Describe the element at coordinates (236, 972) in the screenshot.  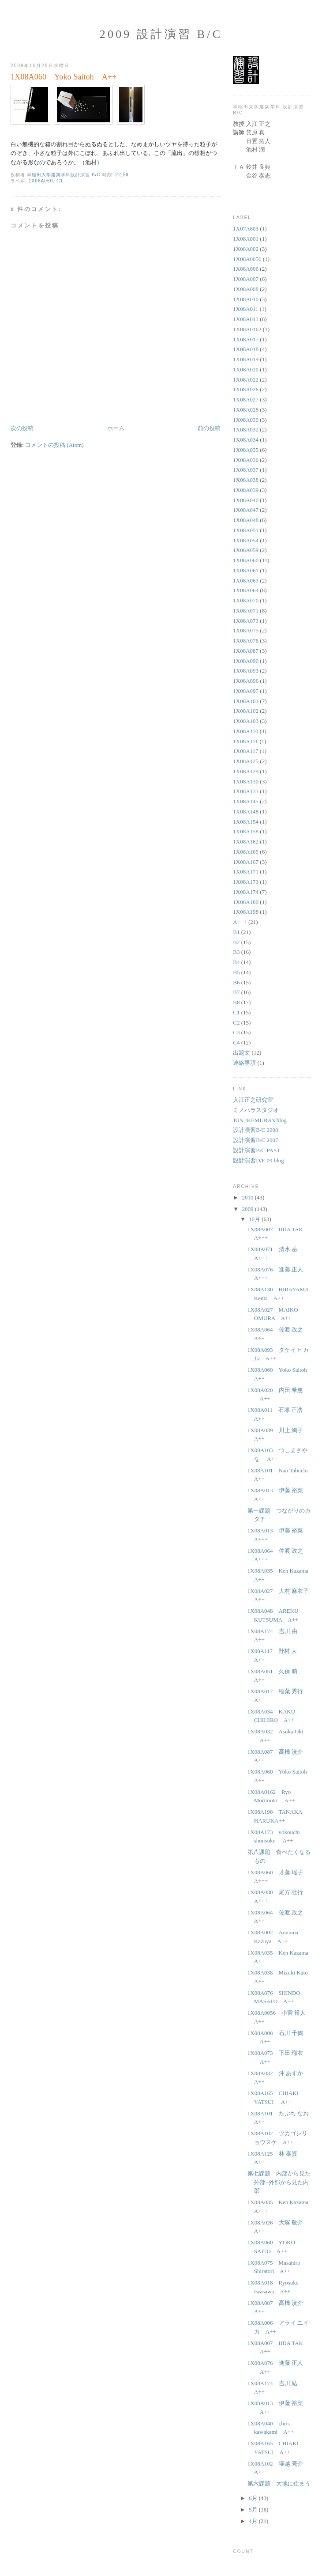
I see `B5` at that location.